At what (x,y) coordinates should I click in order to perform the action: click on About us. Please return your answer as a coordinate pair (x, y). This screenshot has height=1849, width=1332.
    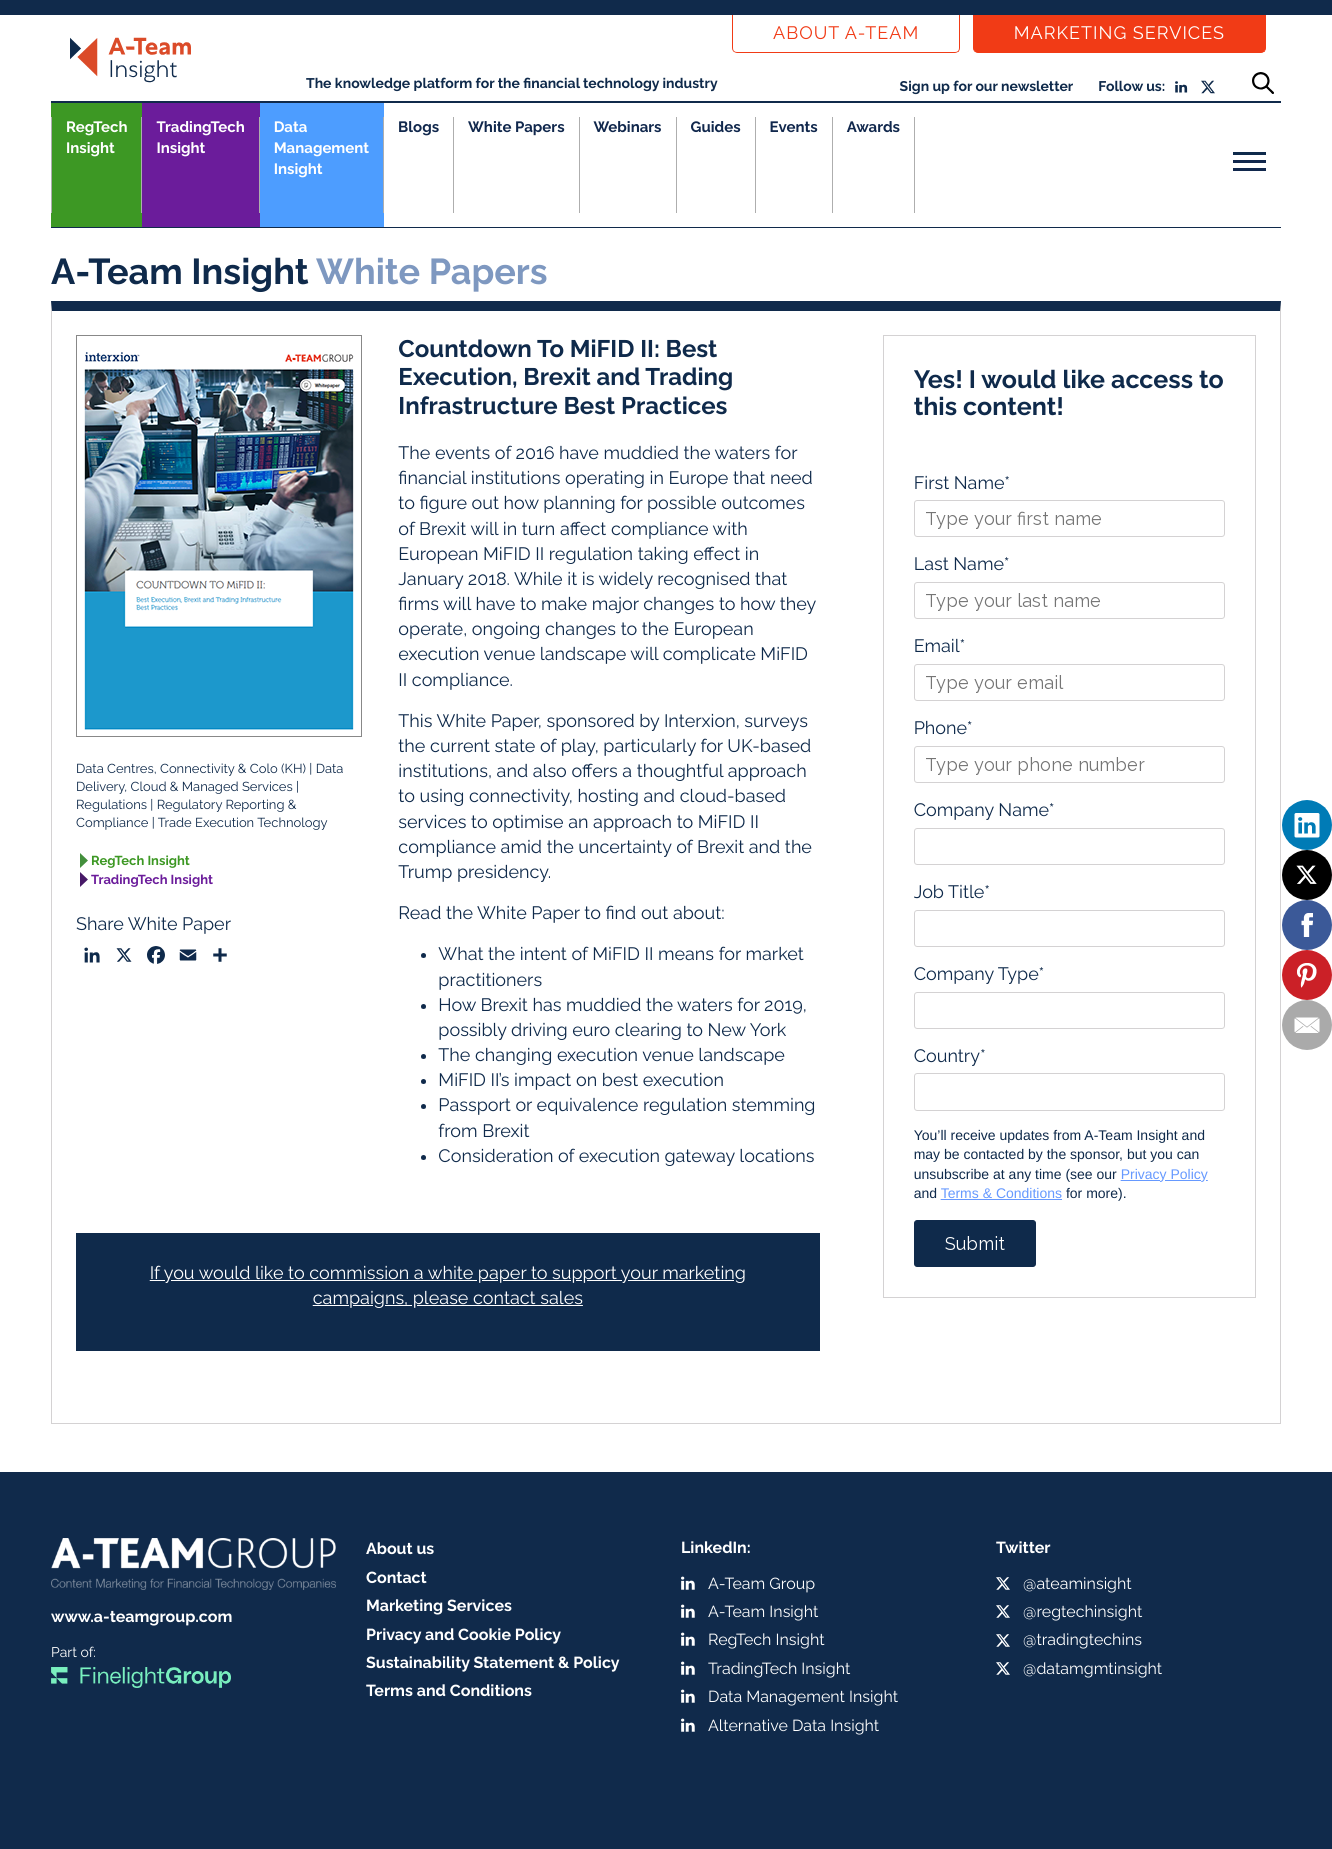
    Looking at the image, I should click on (400, 1548).